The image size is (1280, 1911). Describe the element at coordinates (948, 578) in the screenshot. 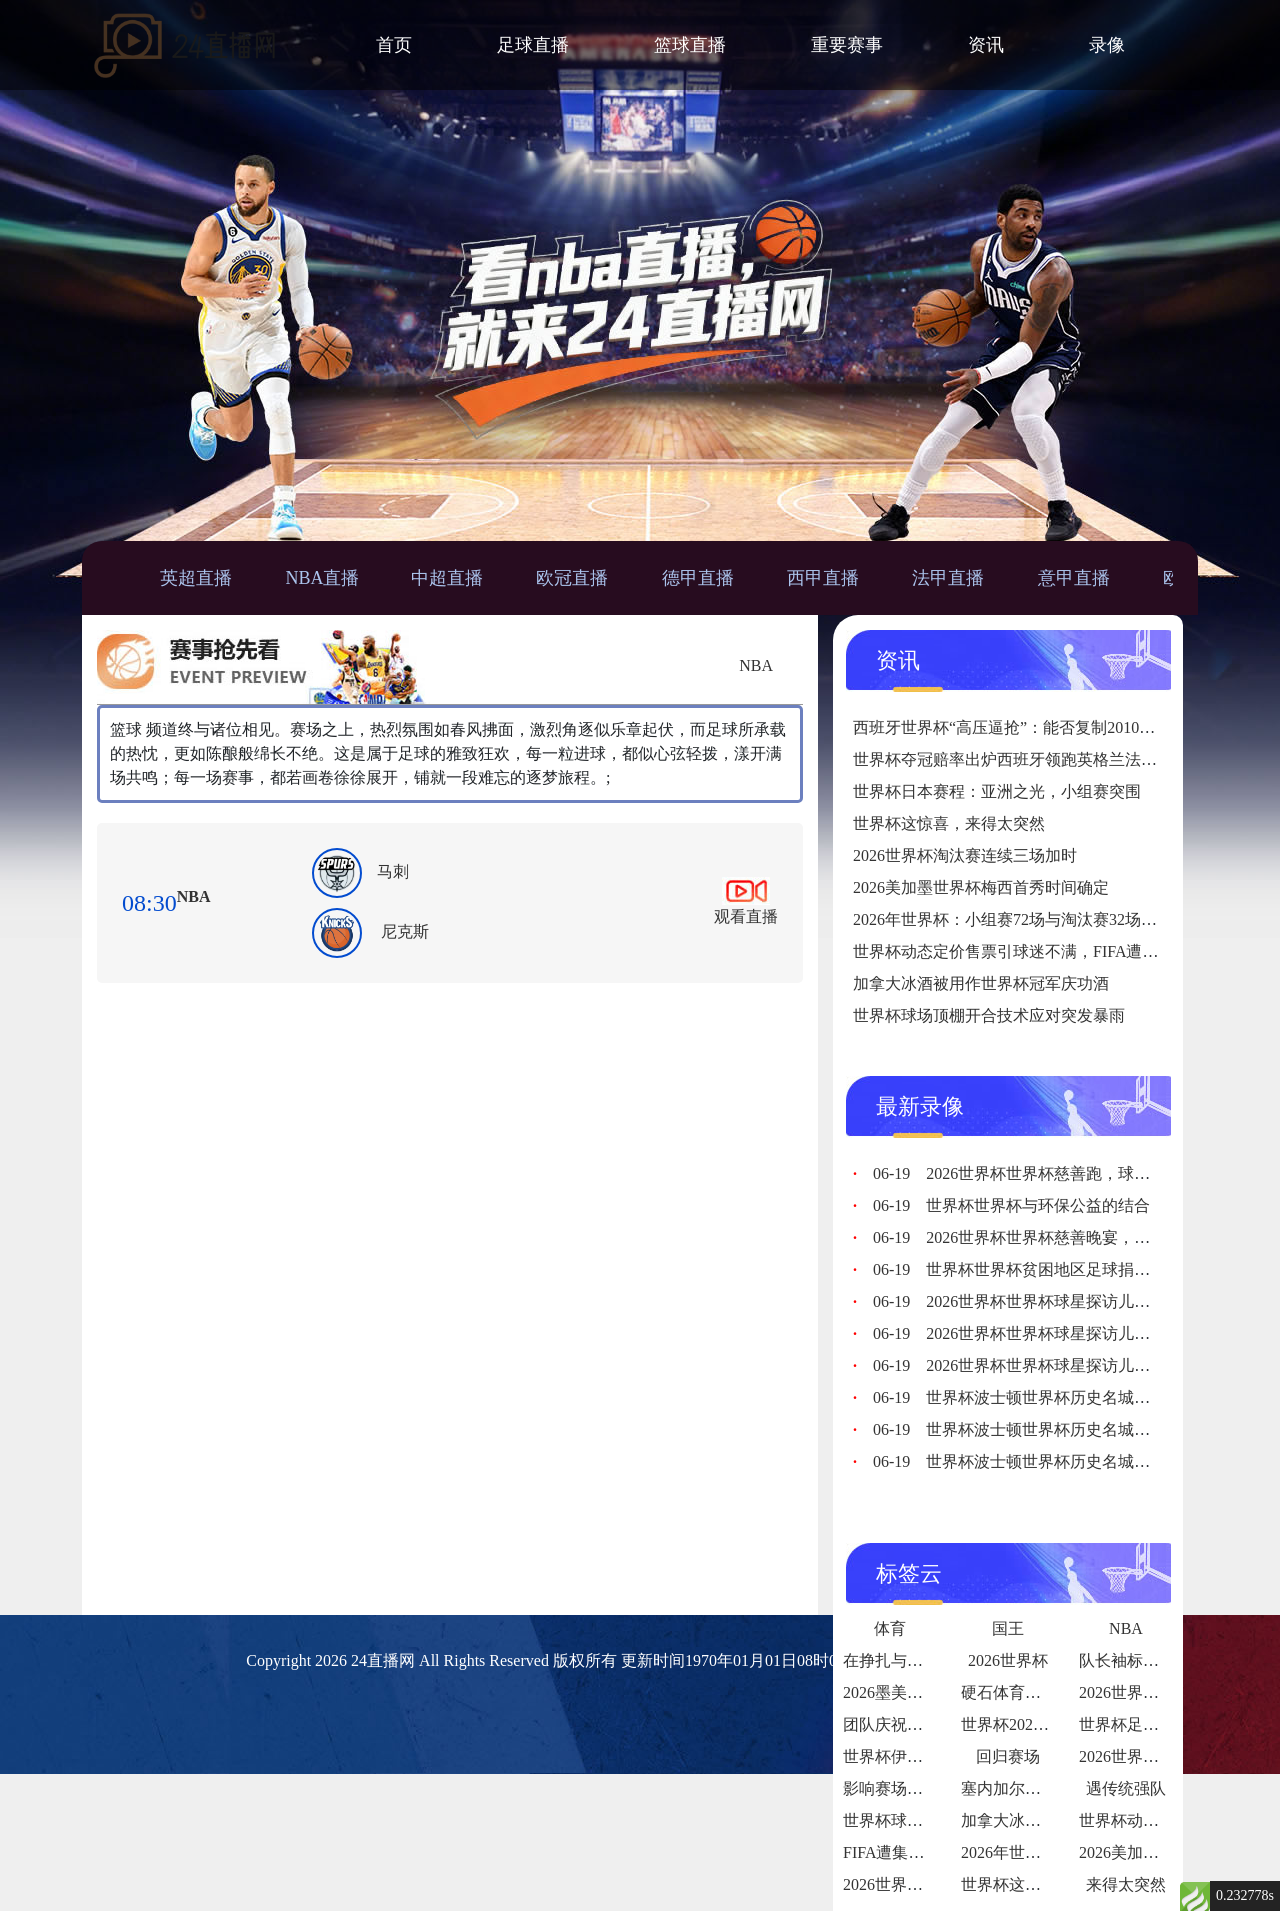

I see `法甲直播` at that location.